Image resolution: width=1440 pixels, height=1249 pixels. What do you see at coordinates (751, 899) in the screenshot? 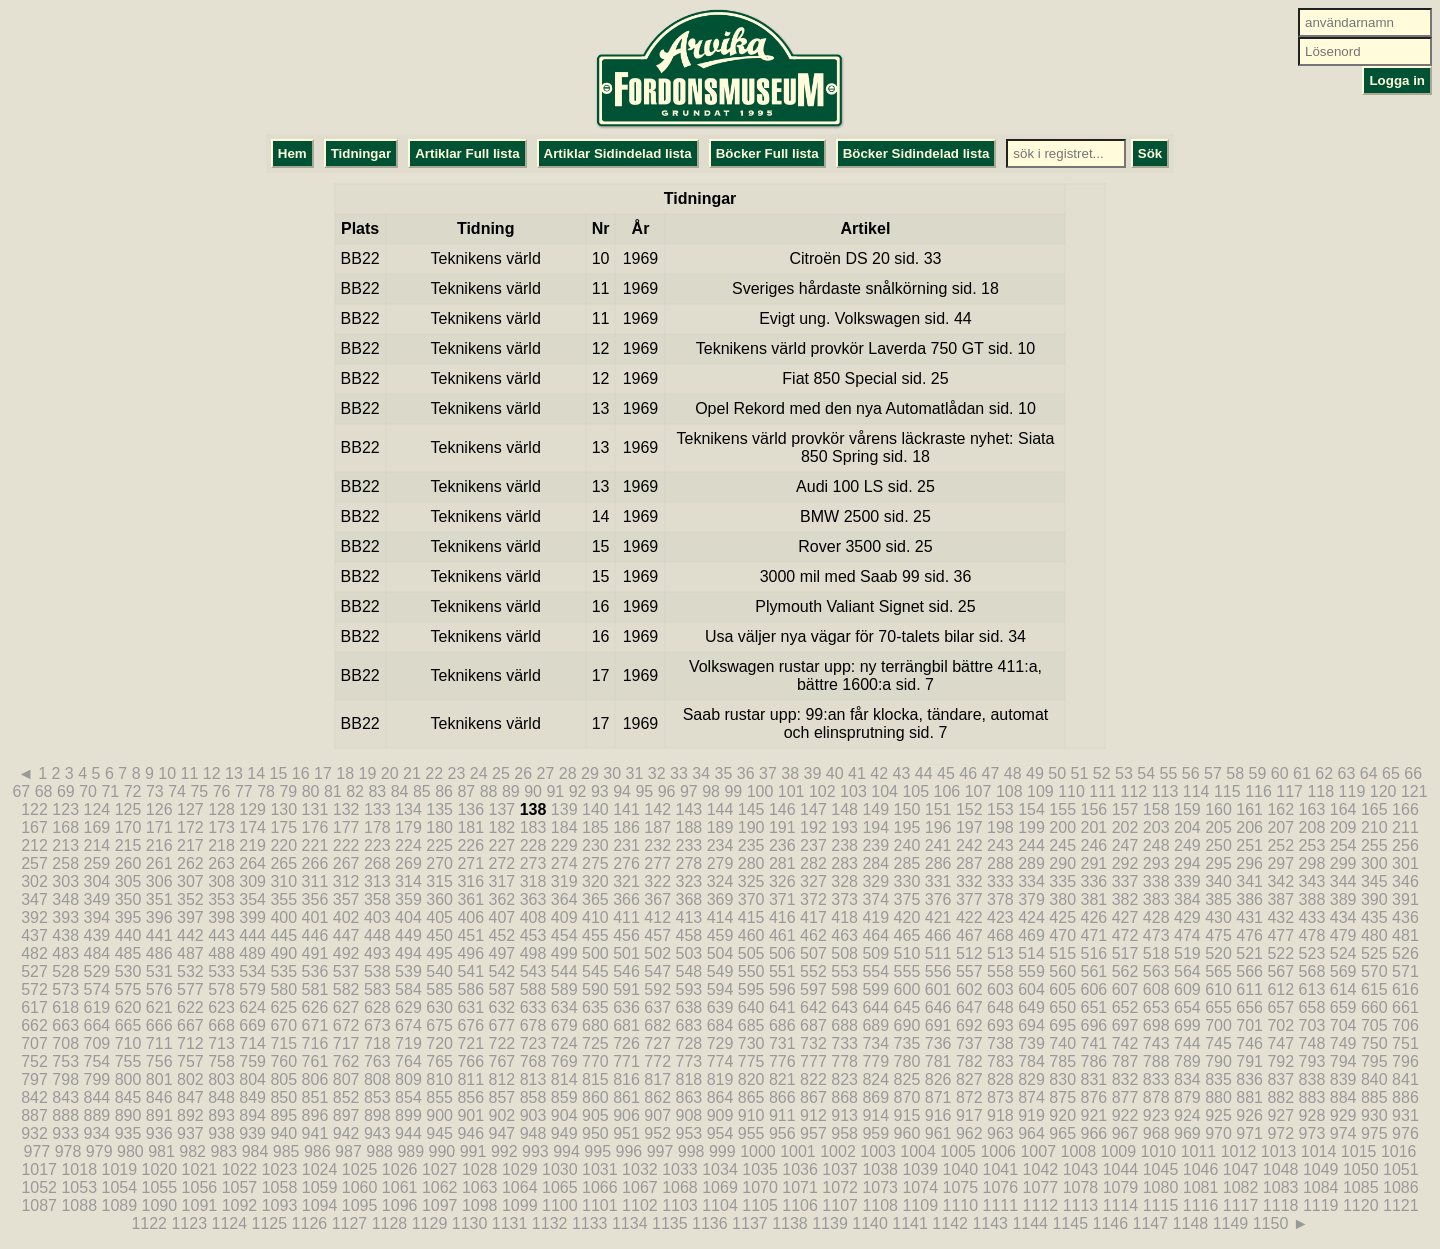
I see `370` at bounding box center [751, 899].